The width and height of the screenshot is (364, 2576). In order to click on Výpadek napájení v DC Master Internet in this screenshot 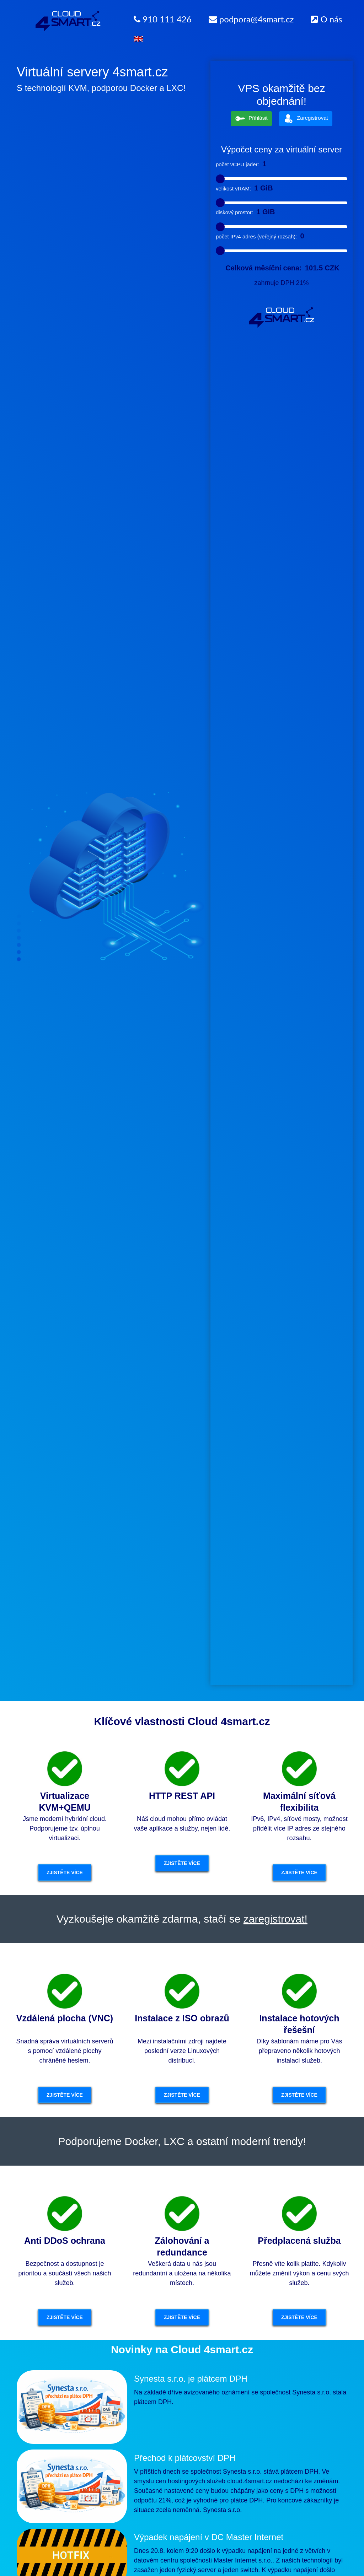, I will do `click(208, 2537)`.